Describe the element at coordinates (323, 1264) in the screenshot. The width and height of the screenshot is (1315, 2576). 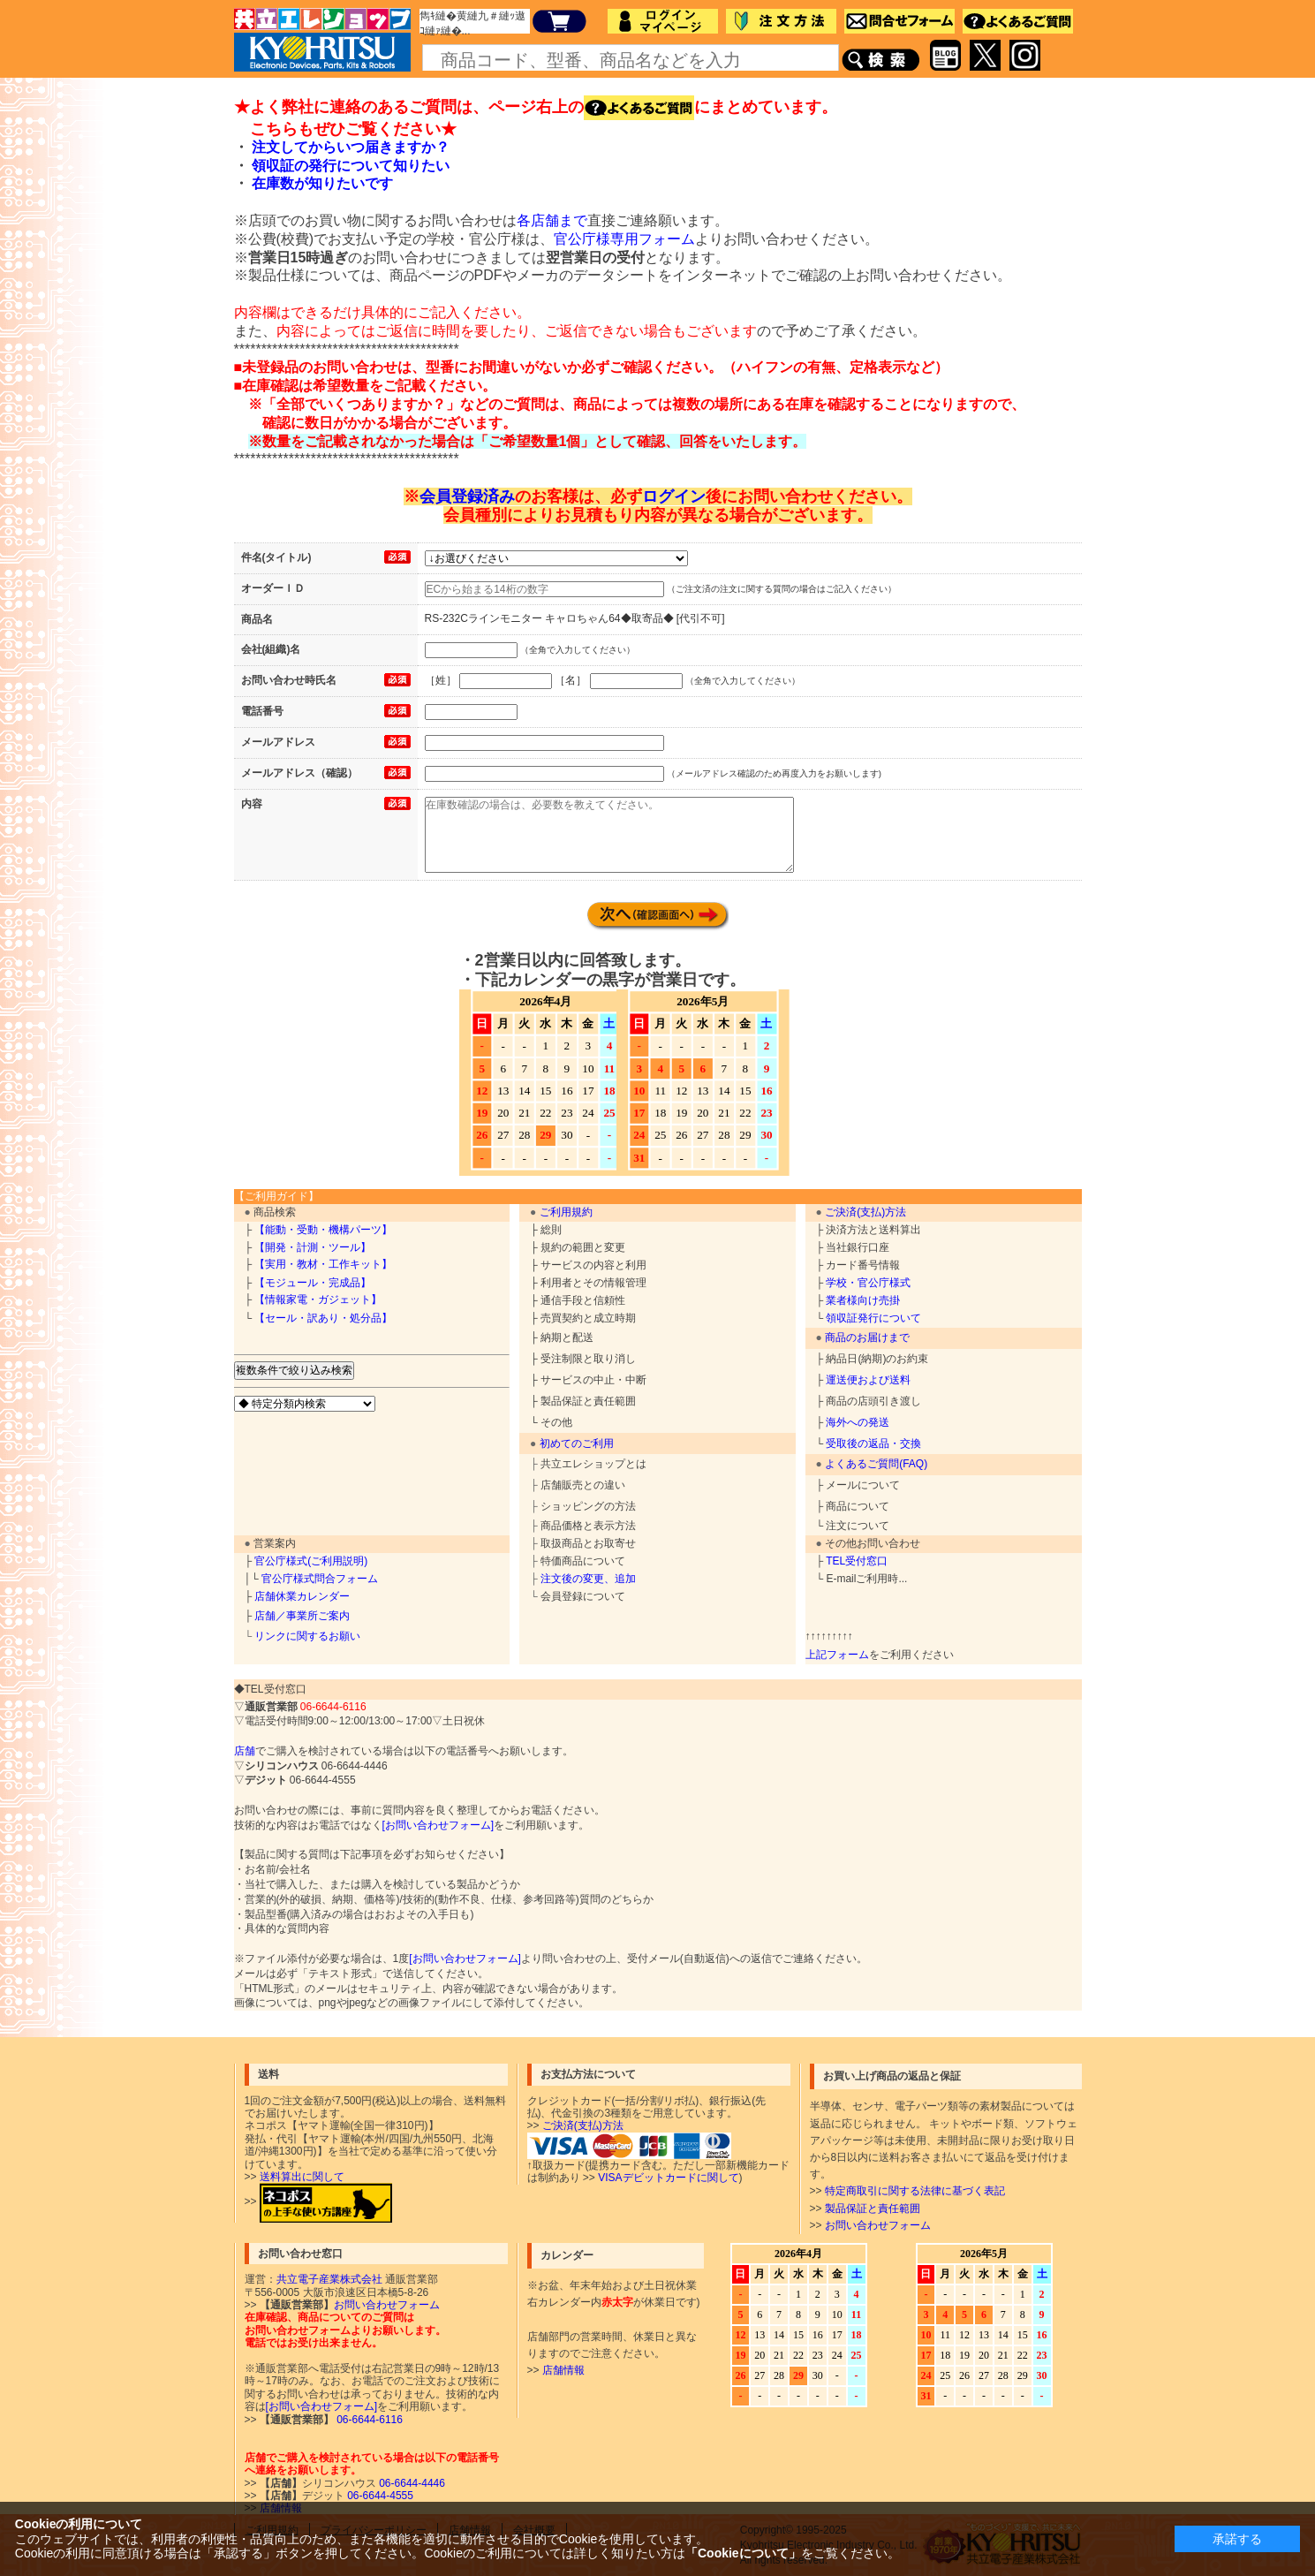
I see `【実用・教材・工作キット】` at that location.